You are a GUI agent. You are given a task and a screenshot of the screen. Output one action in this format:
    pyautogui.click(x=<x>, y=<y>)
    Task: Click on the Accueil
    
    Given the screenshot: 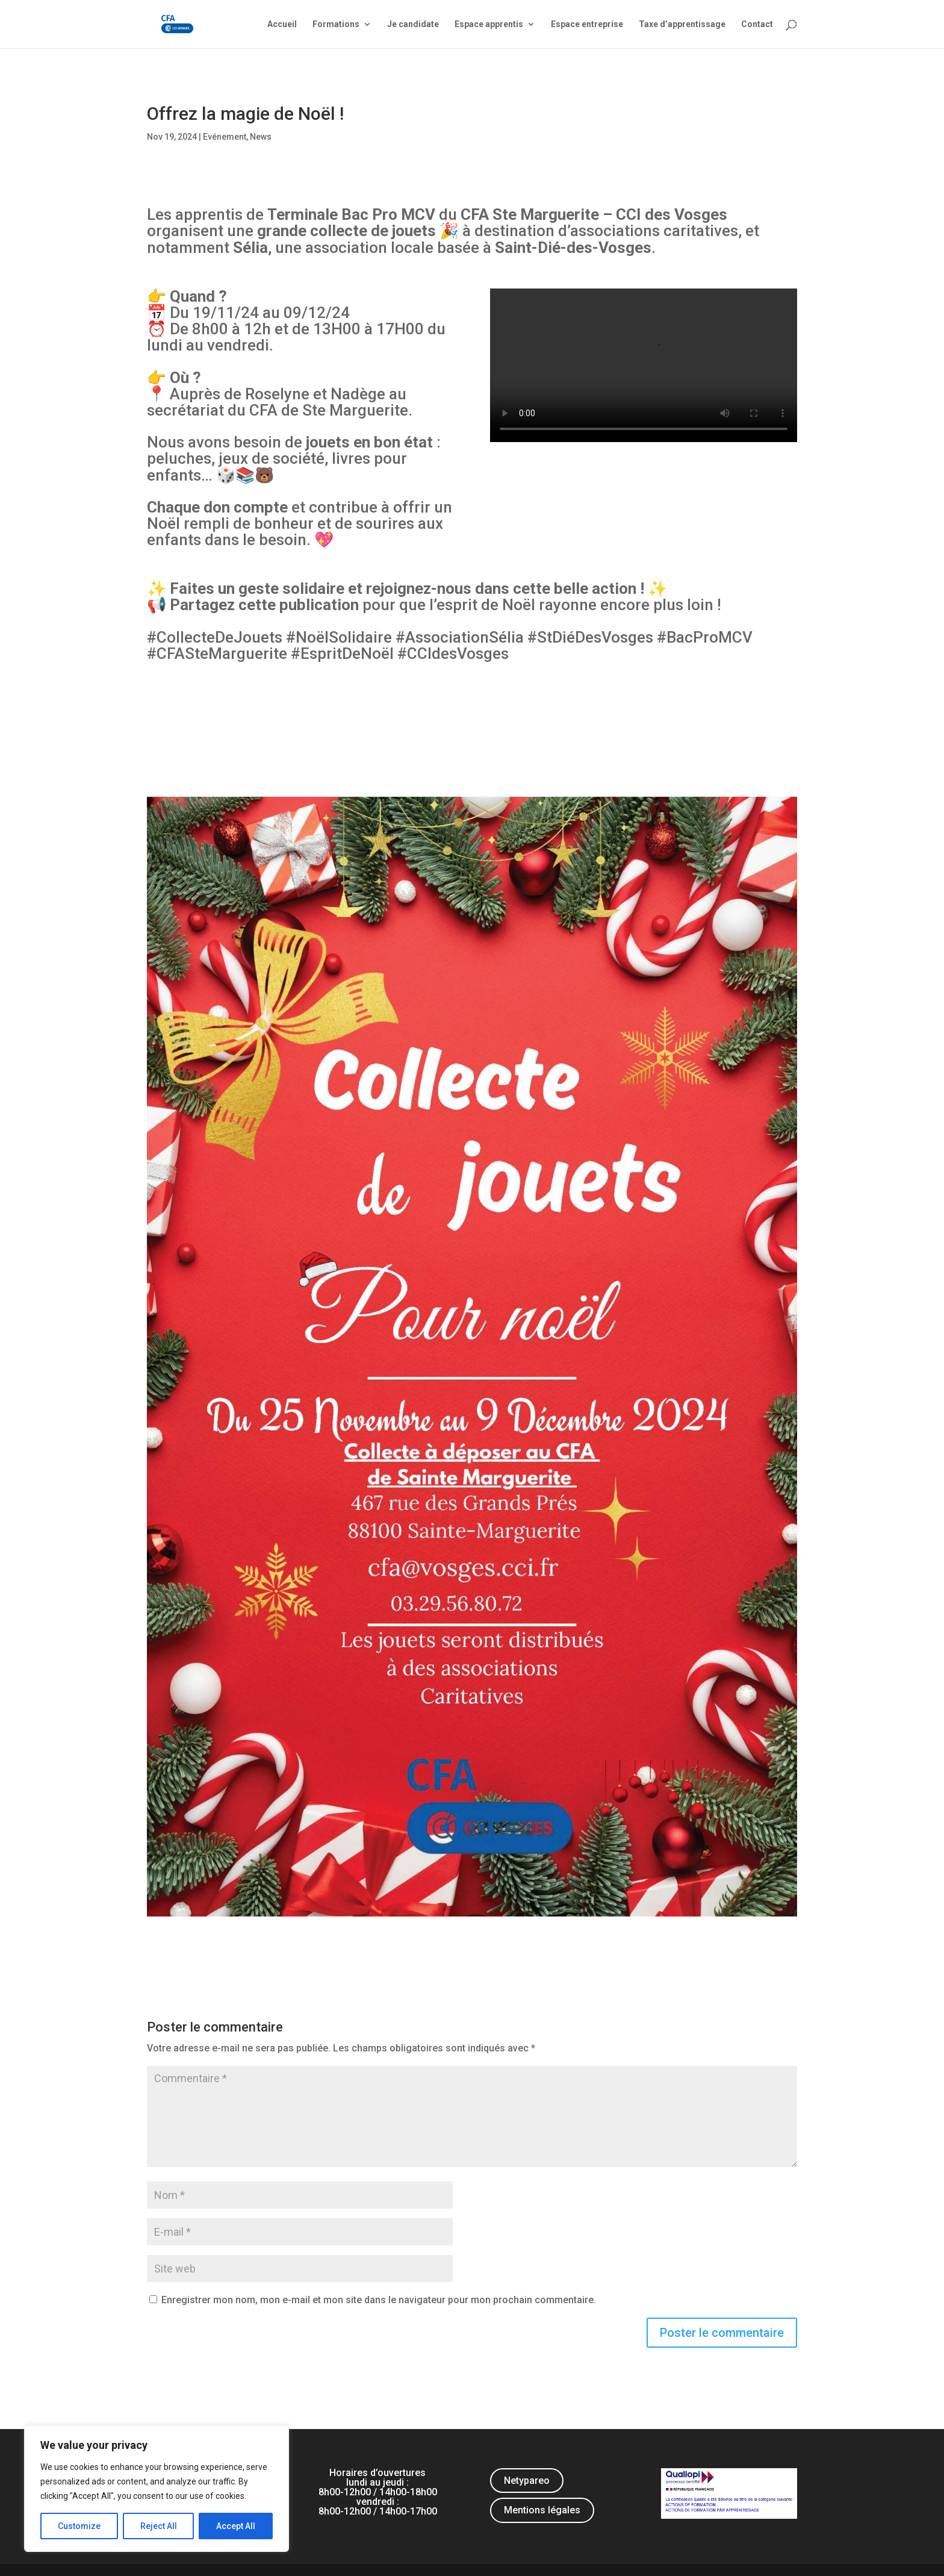 What is the action you would take?
    pyautogui.click(x=282, y=24)
    